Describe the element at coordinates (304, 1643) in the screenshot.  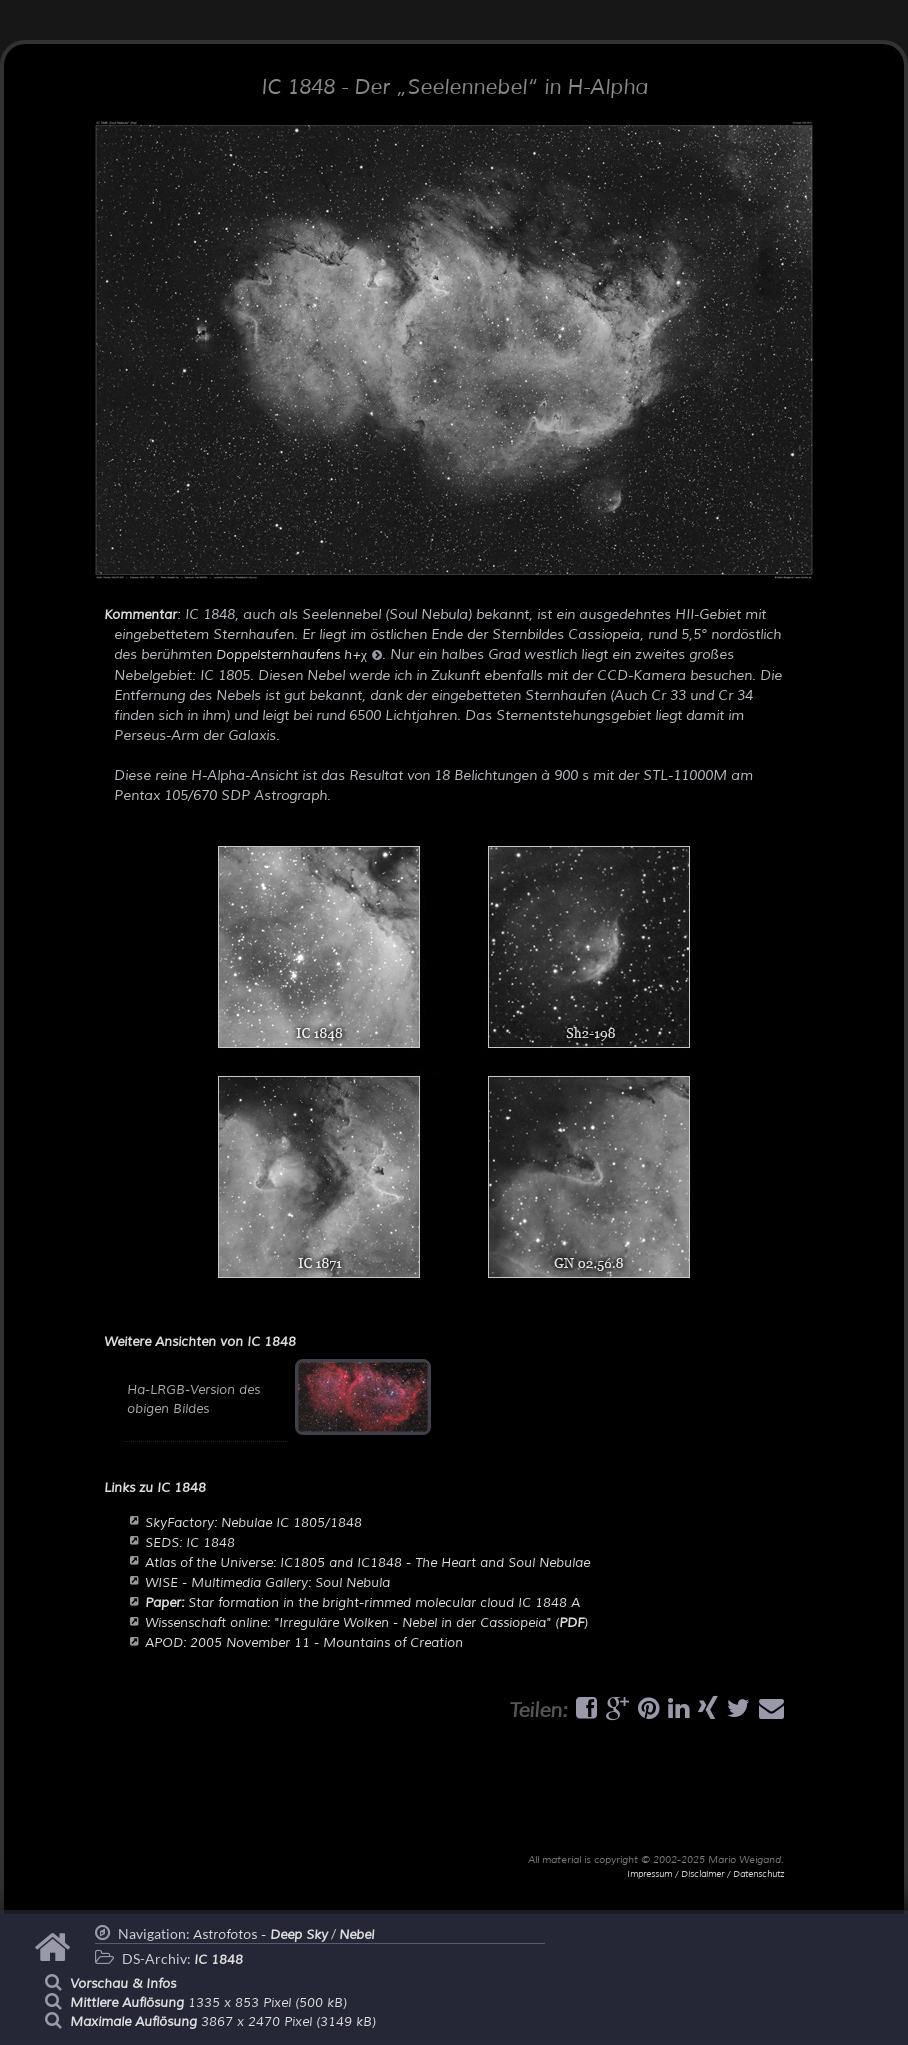
I see `APOD: 2005 November 11 - Mountains of Creation` at that location.